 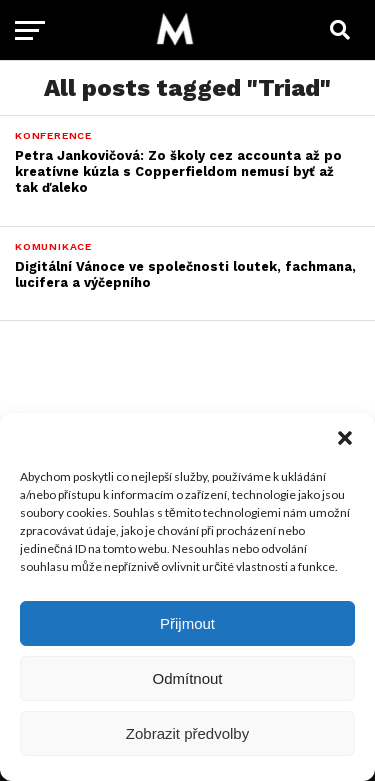 What do you see at coordinates (187, 733) in the screenshot?
I see `Zobrazit předvolby` at bounding box center [187, 733].